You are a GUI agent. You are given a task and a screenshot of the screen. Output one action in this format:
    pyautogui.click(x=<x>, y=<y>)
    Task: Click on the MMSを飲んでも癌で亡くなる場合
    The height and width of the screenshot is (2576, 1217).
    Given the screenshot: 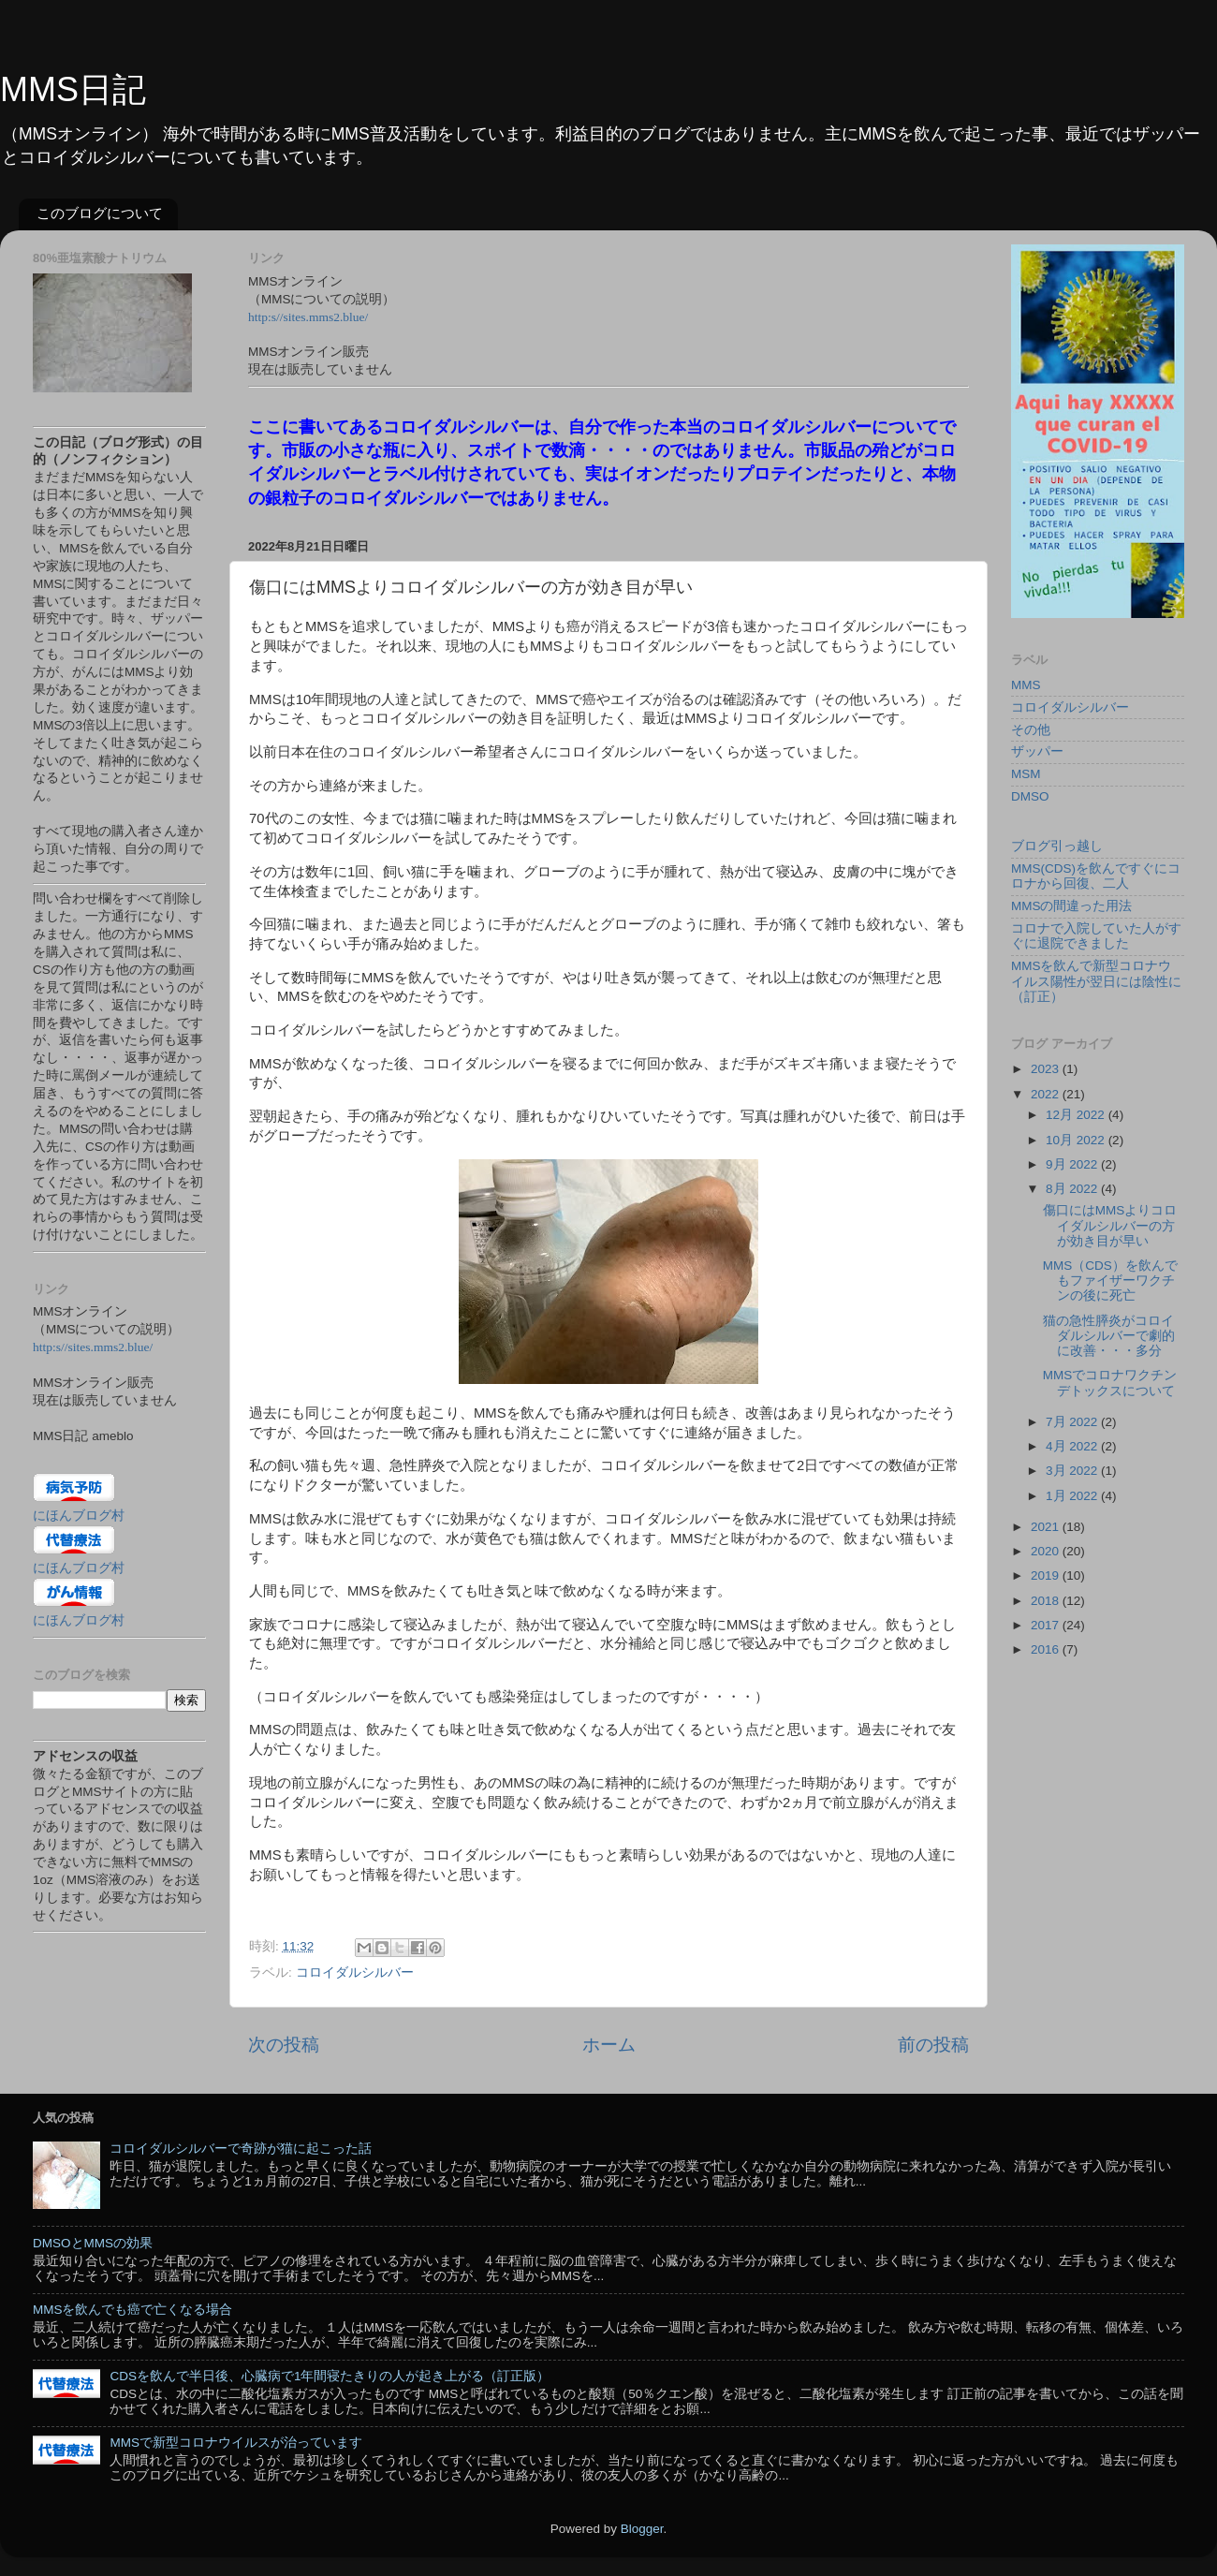 What is the action you would take?
    pyautogui.click(x=133, y=2310)
    